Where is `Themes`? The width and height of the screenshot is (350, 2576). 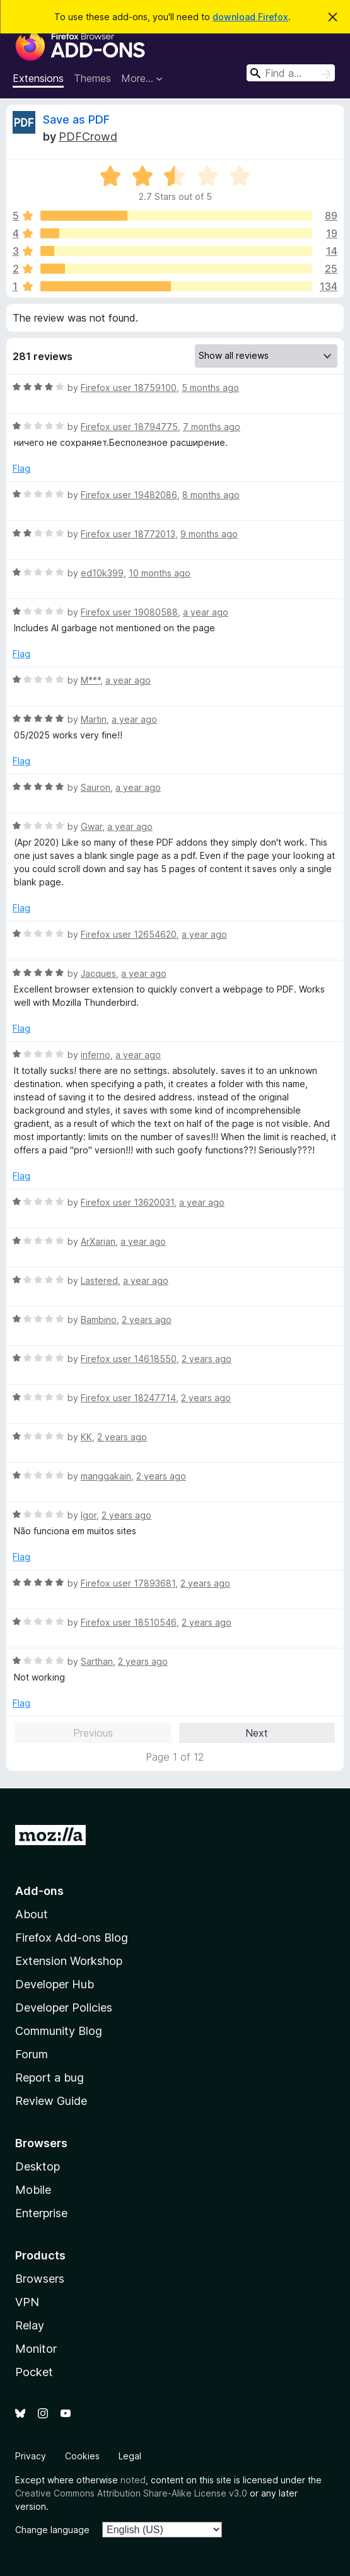 Themes is located at coordinates (92, 78).